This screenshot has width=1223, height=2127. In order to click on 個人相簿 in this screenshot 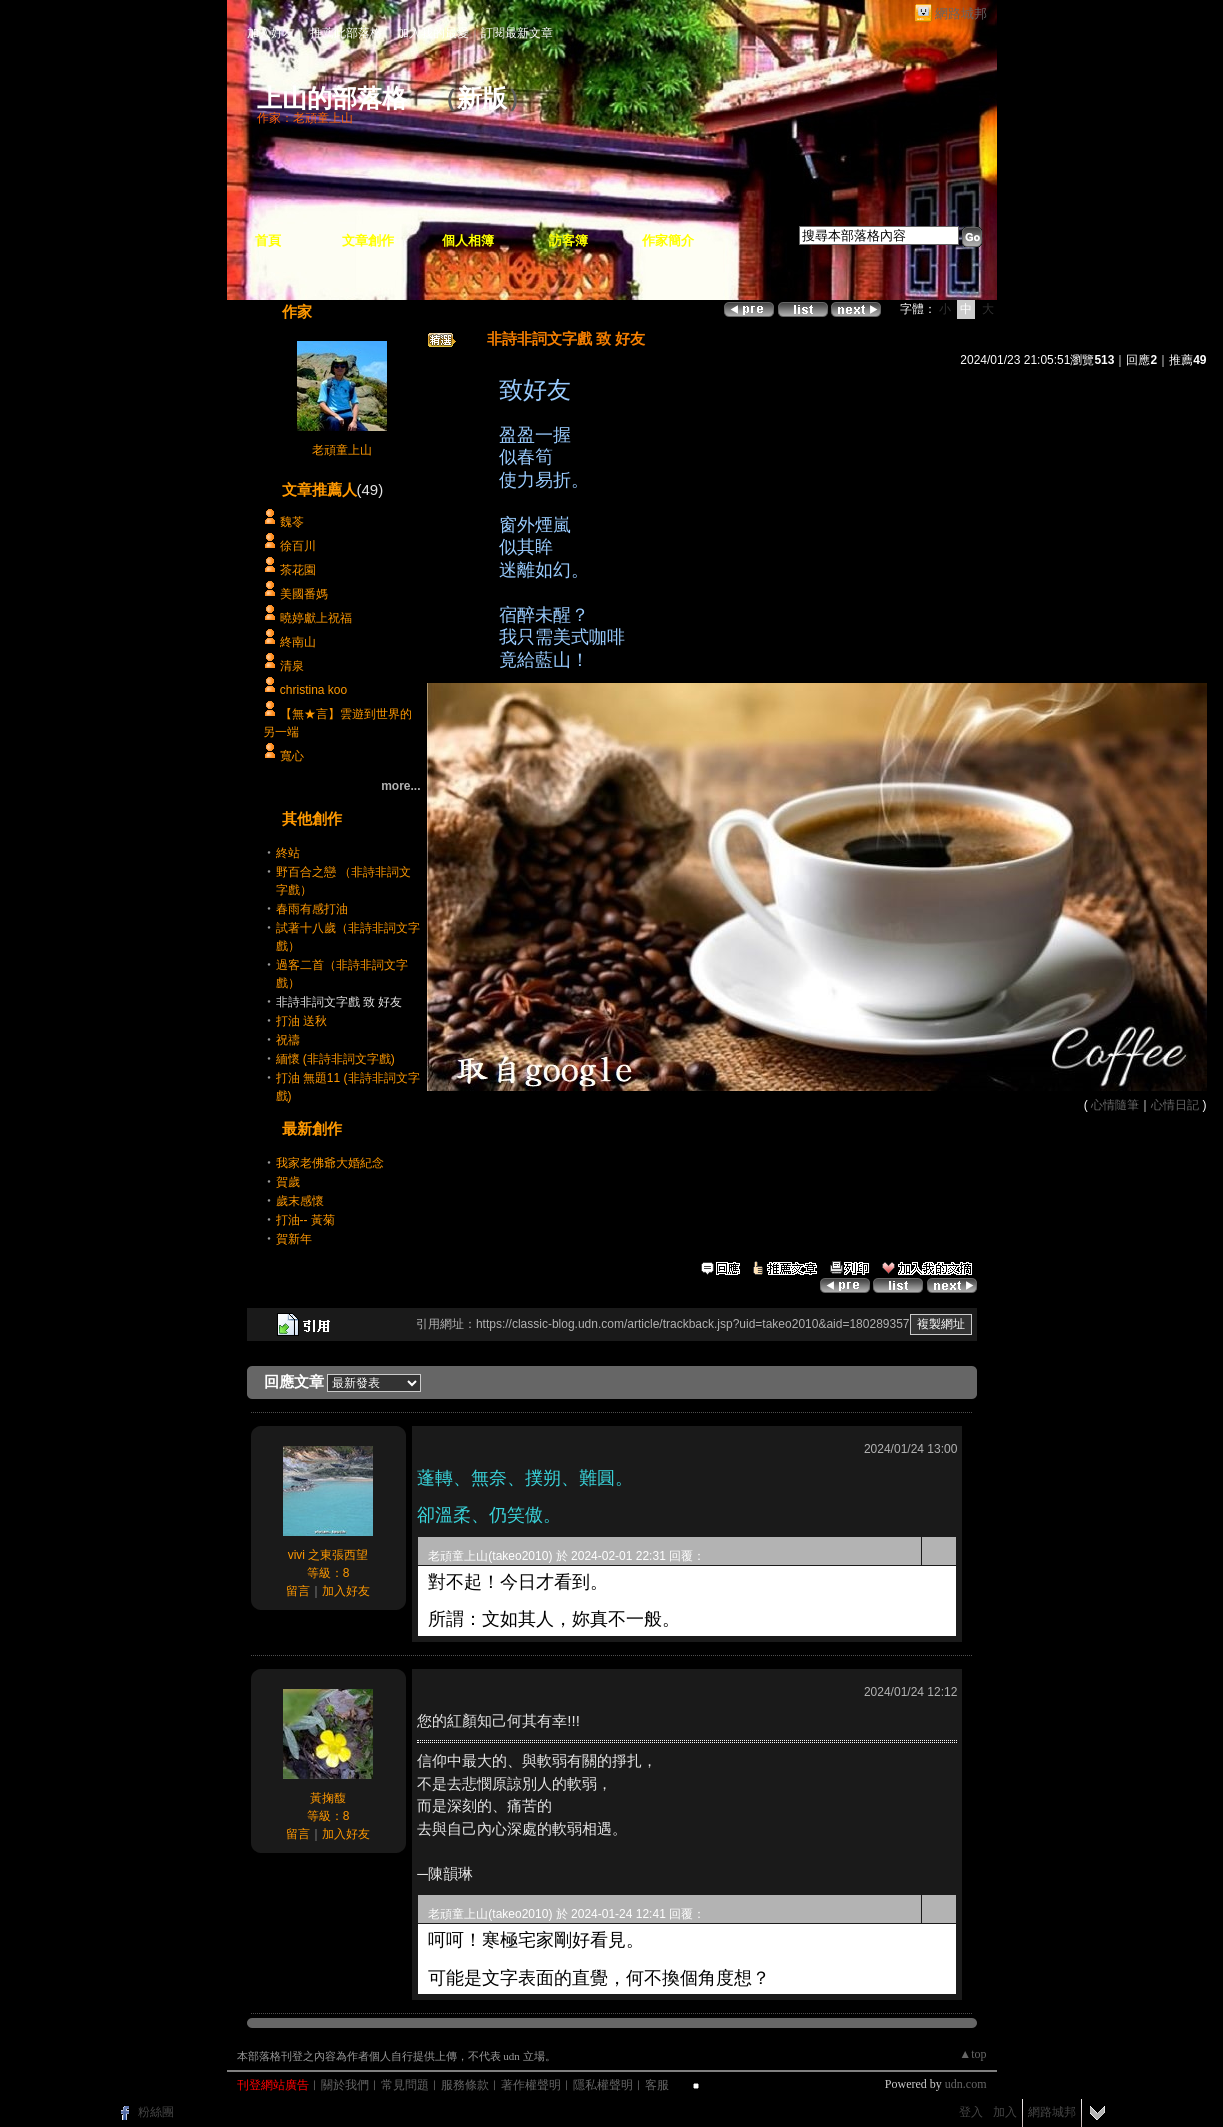, I will do `click(468, 240)`.